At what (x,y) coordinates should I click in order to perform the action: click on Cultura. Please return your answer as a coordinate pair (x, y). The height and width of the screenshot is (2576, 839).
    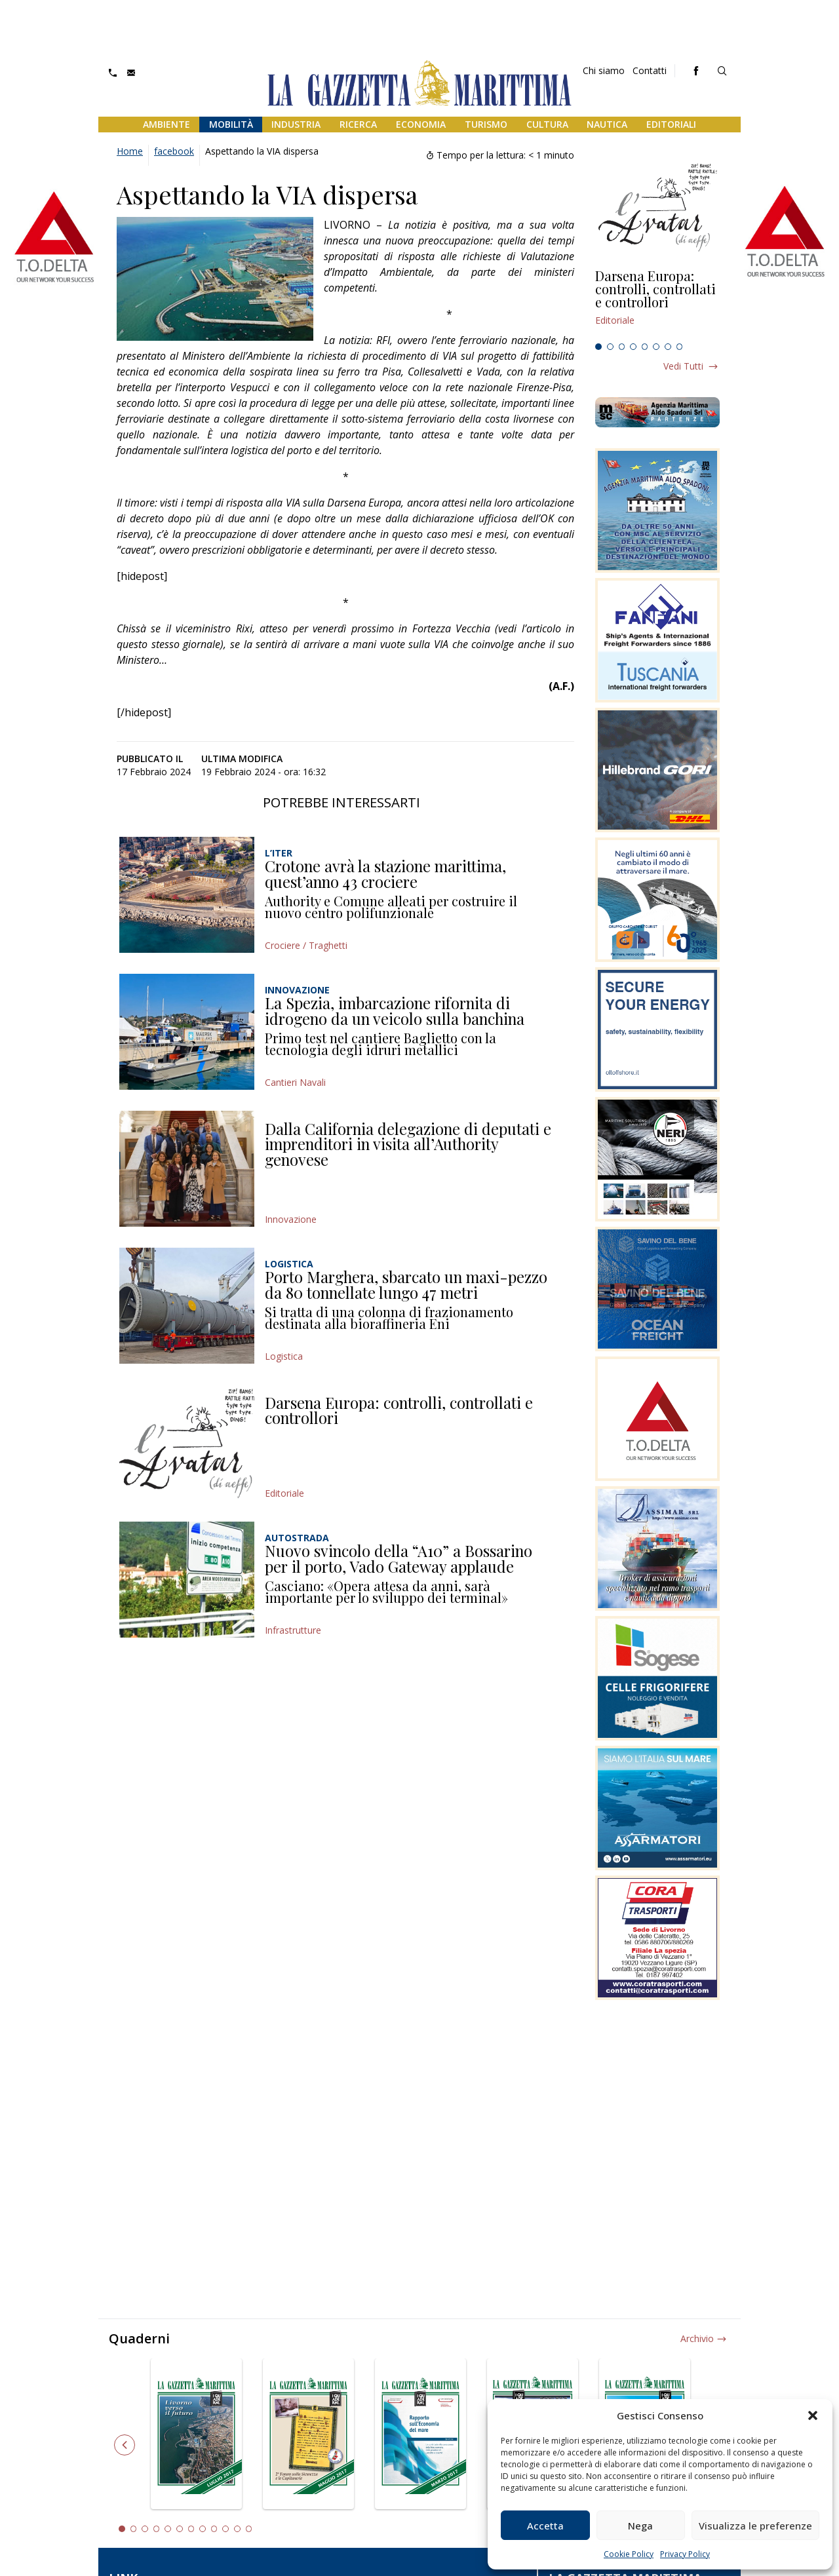
    Looking at the image, I should click on (547, 124).